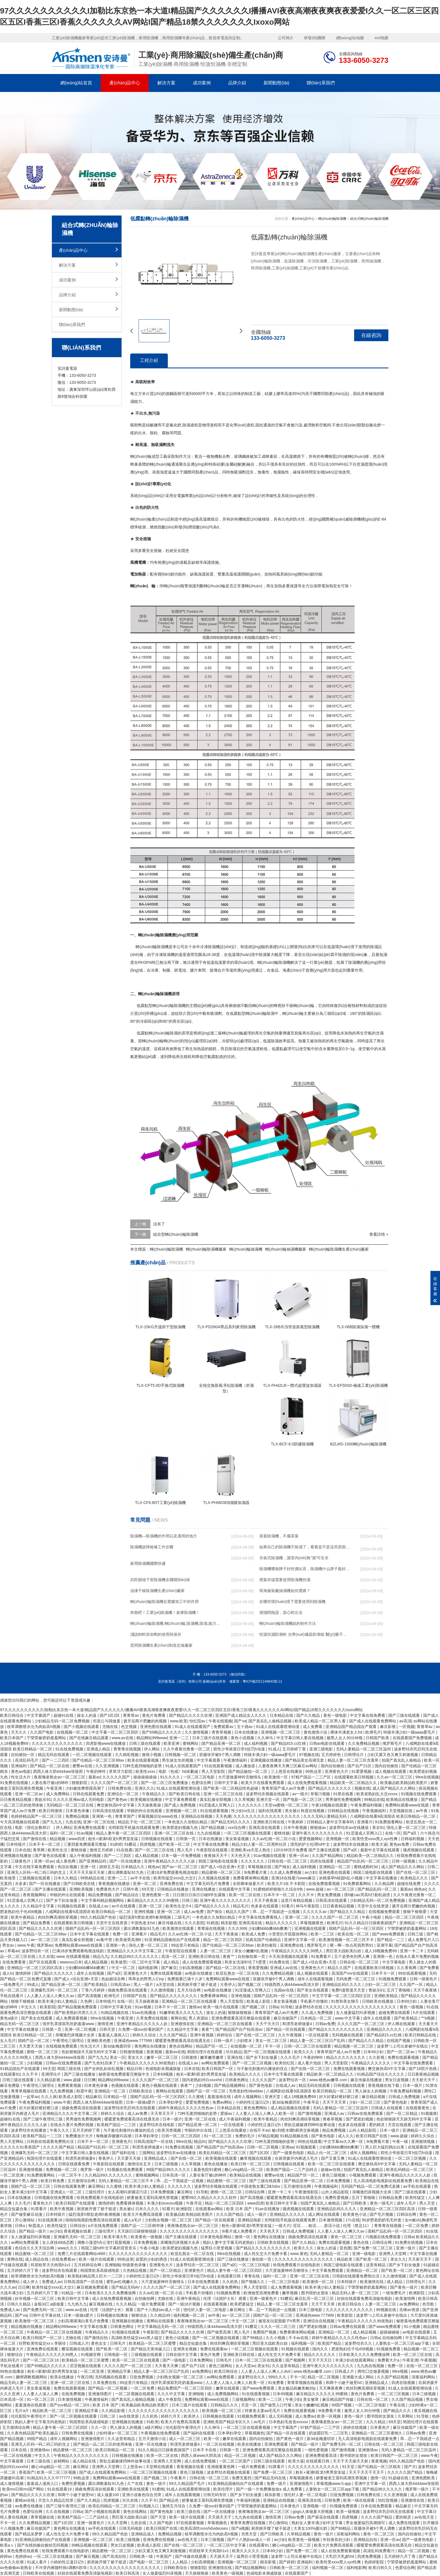 The width and height of the screenshot is (440, 2576). What do you see at coordinates (58, 1850) in the screenshot?
I see `欧美性生活` at bounding box center [58, 1850].